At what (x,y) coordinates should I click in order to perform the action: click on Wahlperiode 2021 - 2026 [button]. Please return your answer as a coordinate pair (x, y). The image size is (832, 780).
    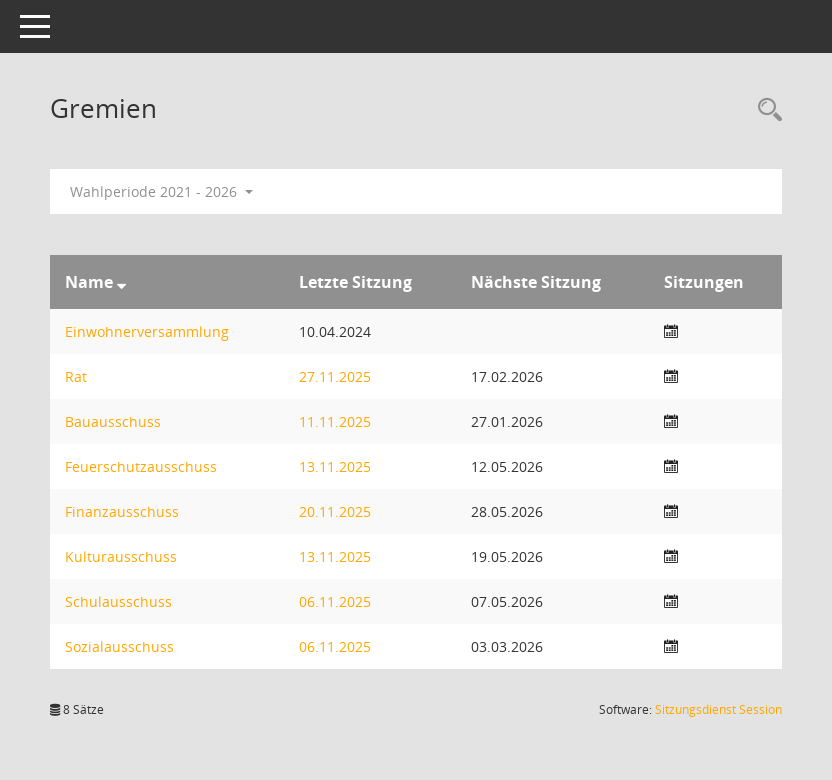
    Looking at the image, I should click on (161, 191).